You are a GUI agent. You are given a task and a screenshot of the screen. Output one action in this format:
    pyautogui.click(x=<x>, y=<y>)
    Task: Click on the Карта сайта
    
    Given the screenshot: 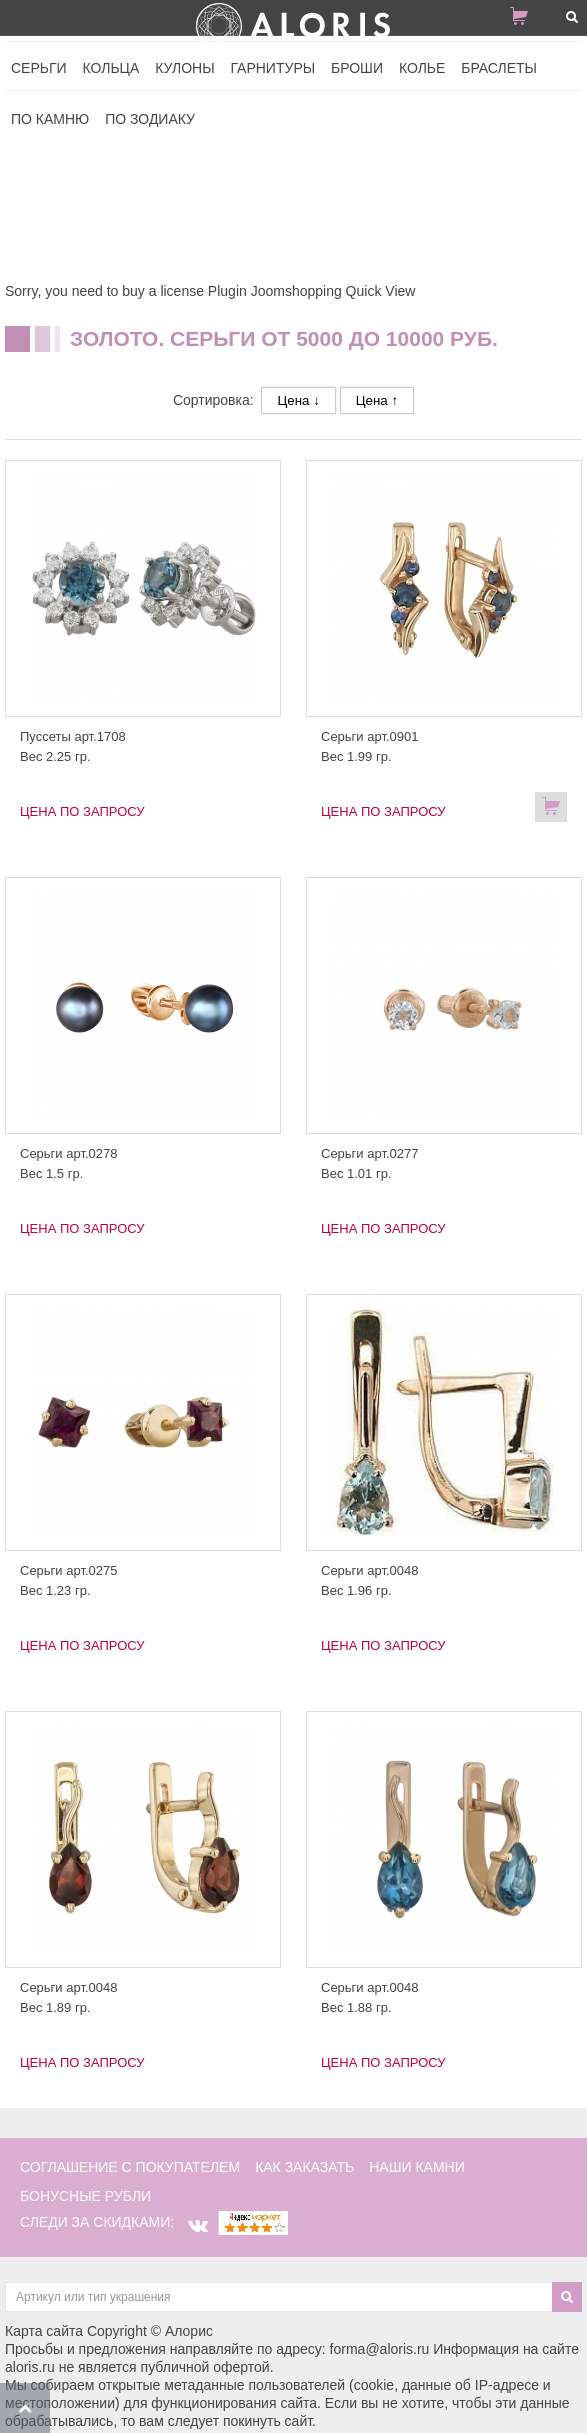 What is the action you would take?
    pyautogui.click(x=44, y=2331)
    